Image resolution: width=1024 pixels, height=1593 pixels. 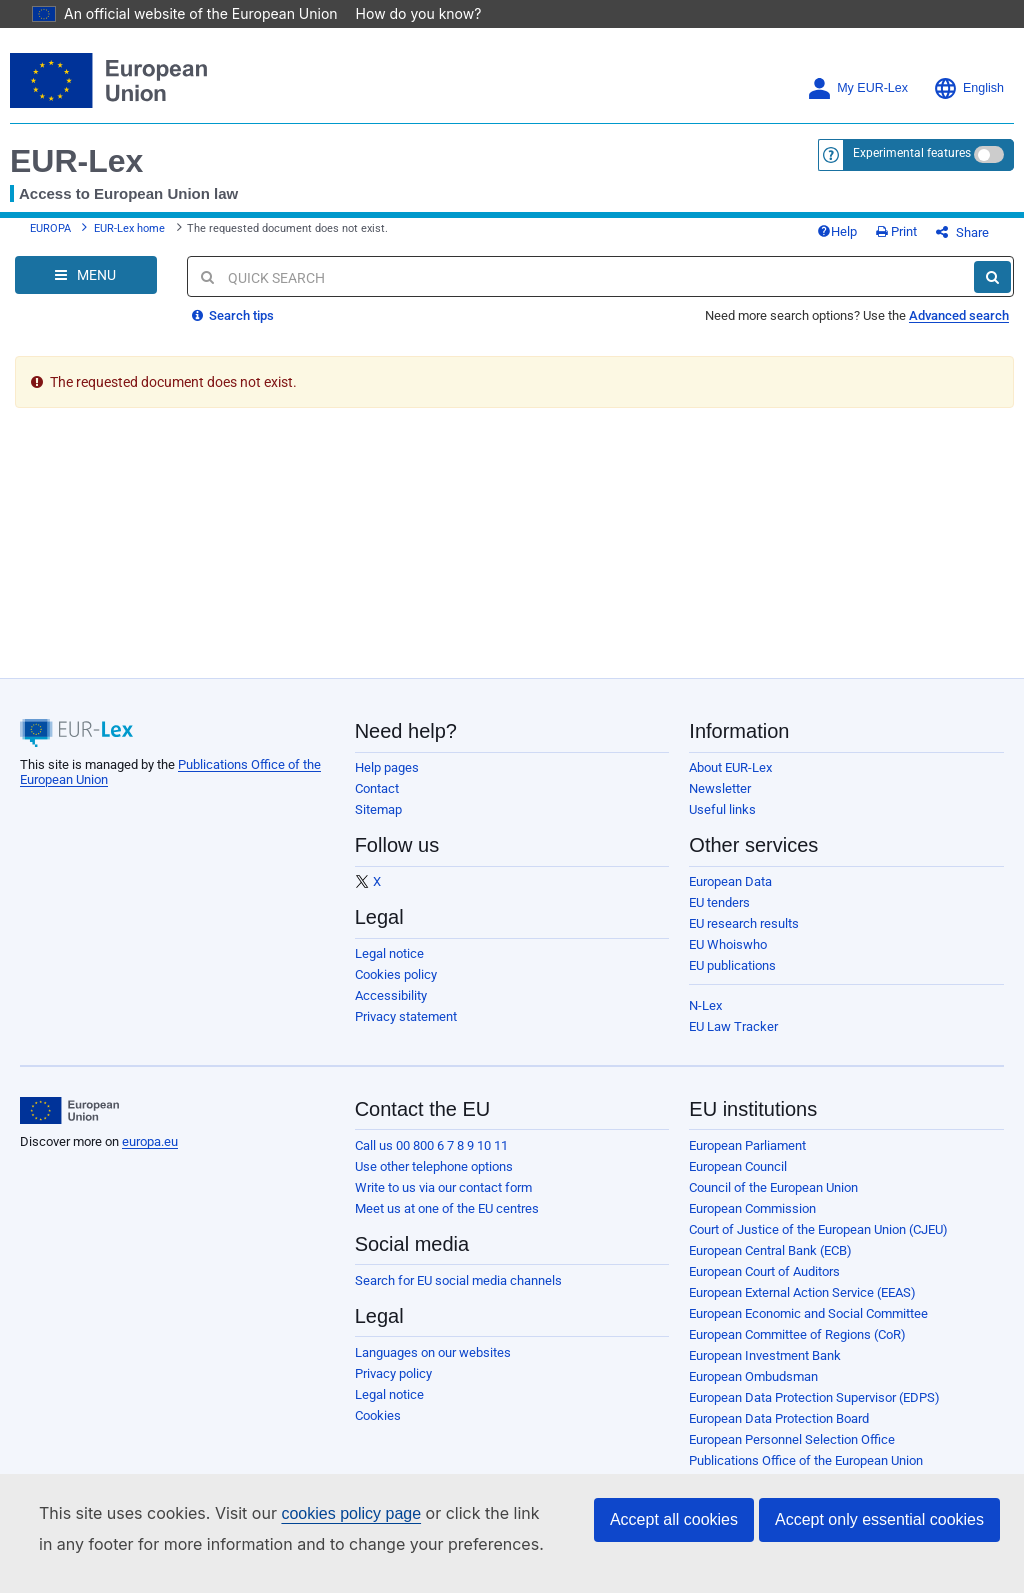 I want to click on European External Action Service (EEAS), so click(x=802, y=1292).